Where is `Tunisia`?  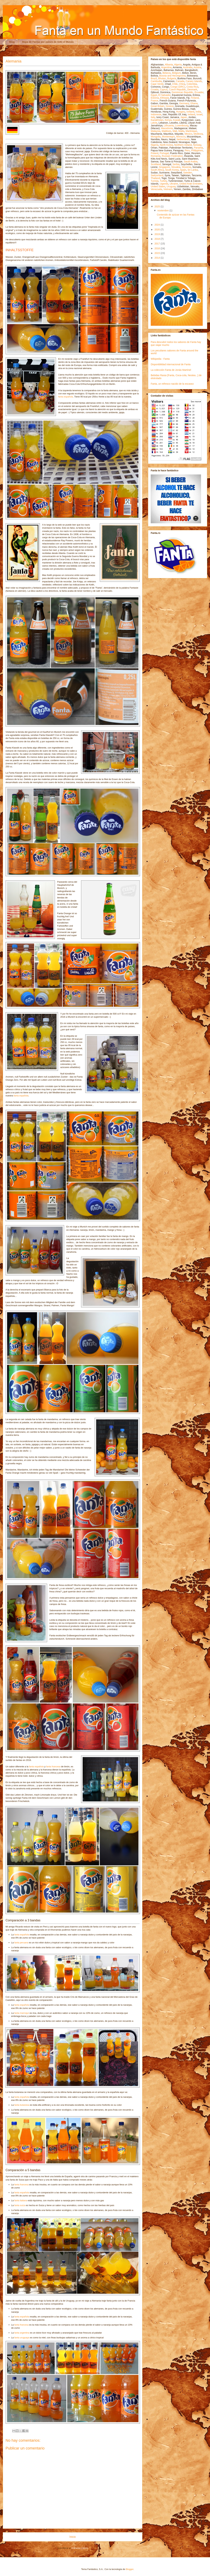
Tunisia is located at coordinates (155, 180).